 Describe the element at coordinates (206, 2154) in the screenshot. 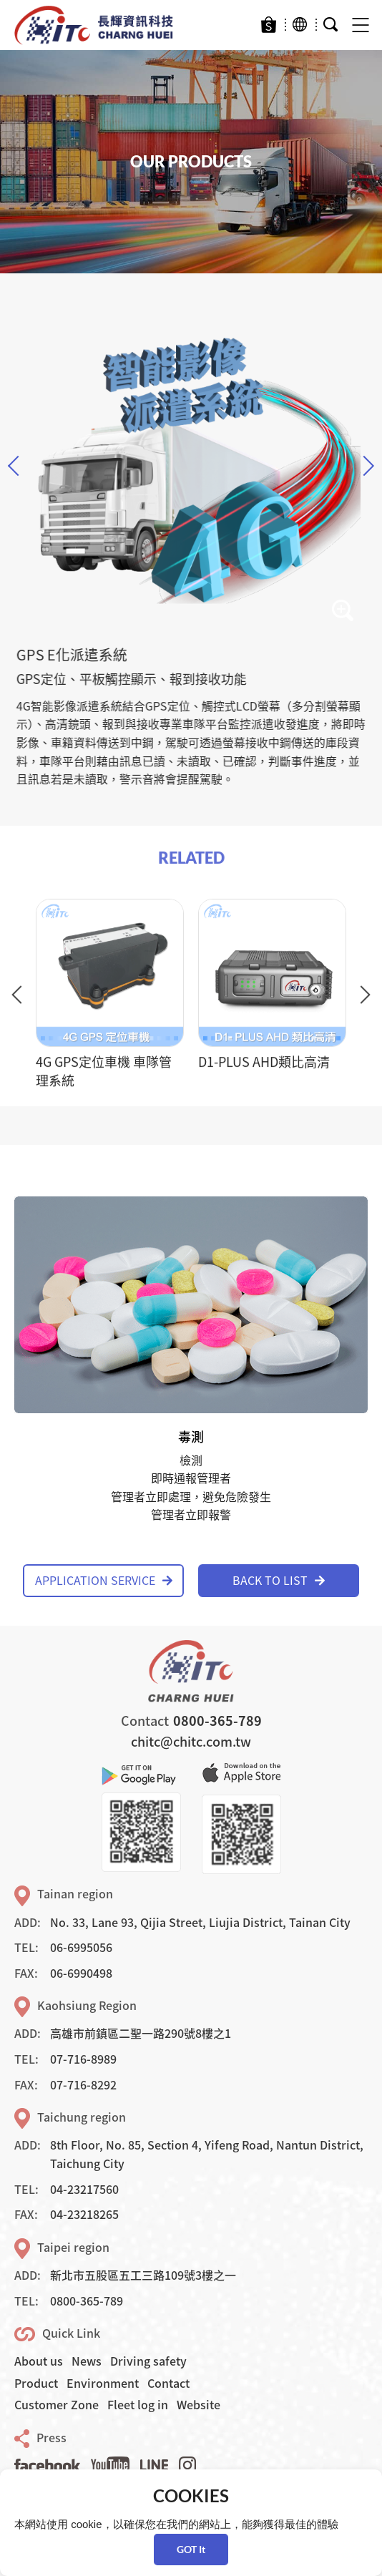

I see `8th Floor, No. 85, Section 4, Yifeng Road, Nantun District, Taichung City` at that location.